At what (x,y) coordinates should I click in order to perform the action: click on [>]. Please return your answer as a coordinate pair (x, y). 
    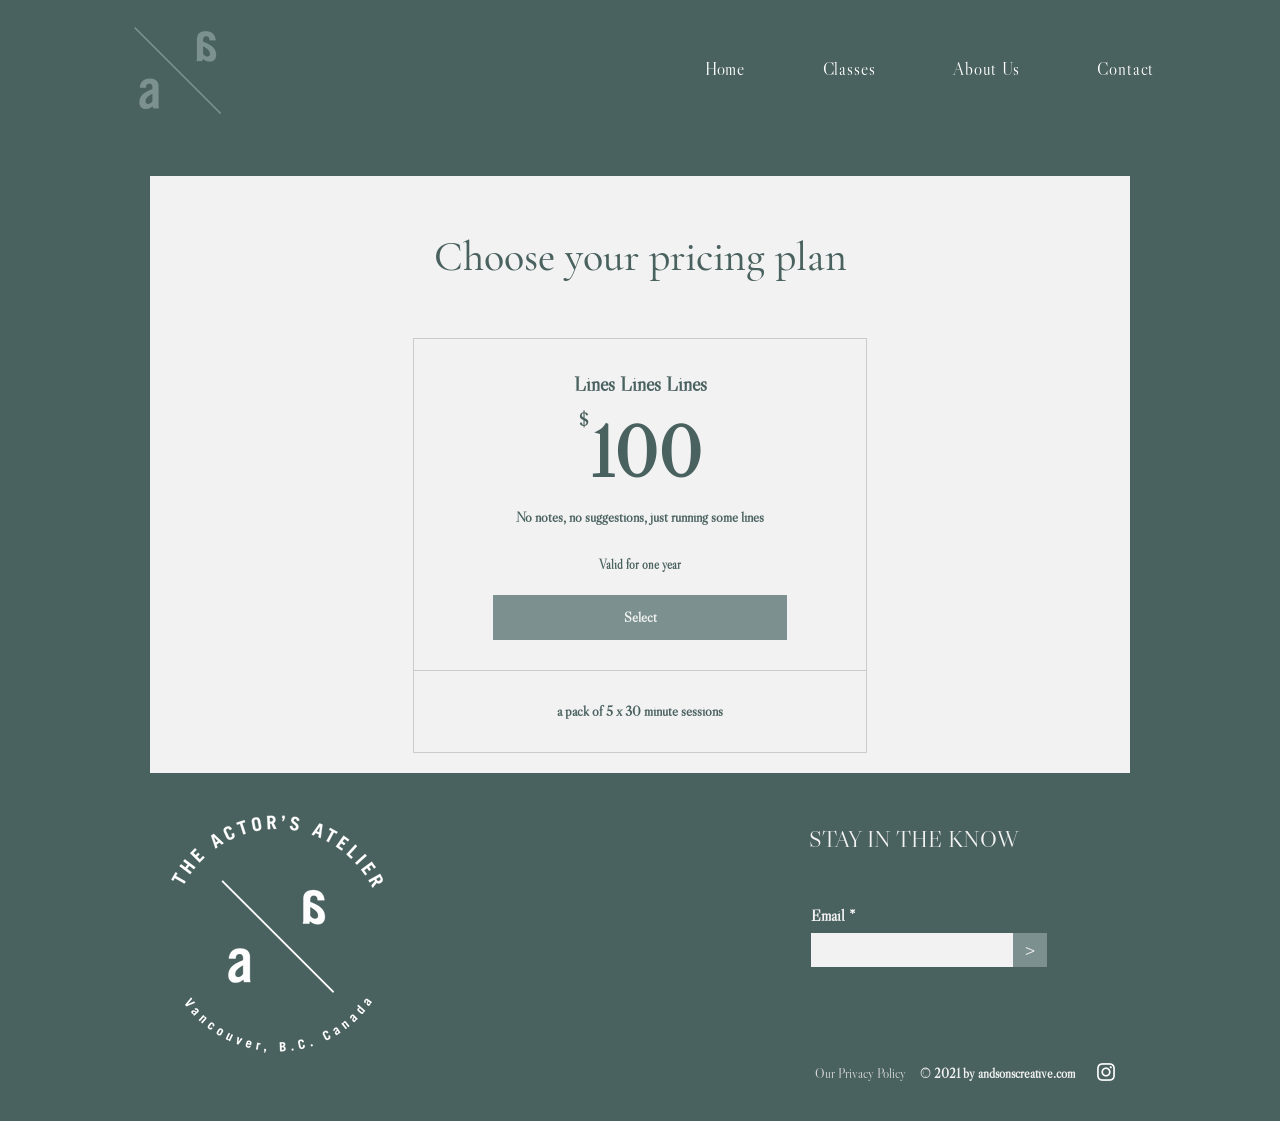
    Looking at the image, I should click on (1030, 950).